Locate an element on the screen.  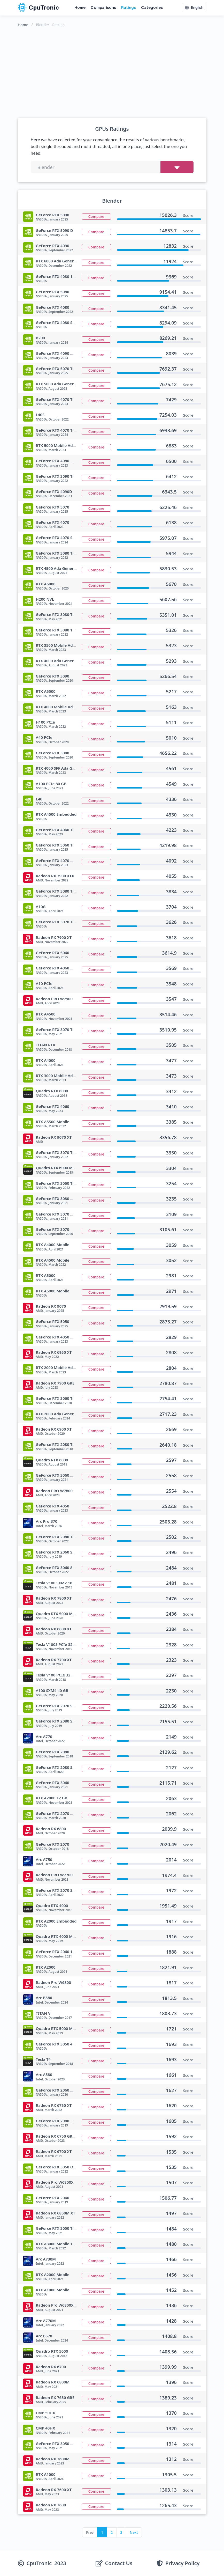
Privacy Policy is located at coordinates (182, 2563).